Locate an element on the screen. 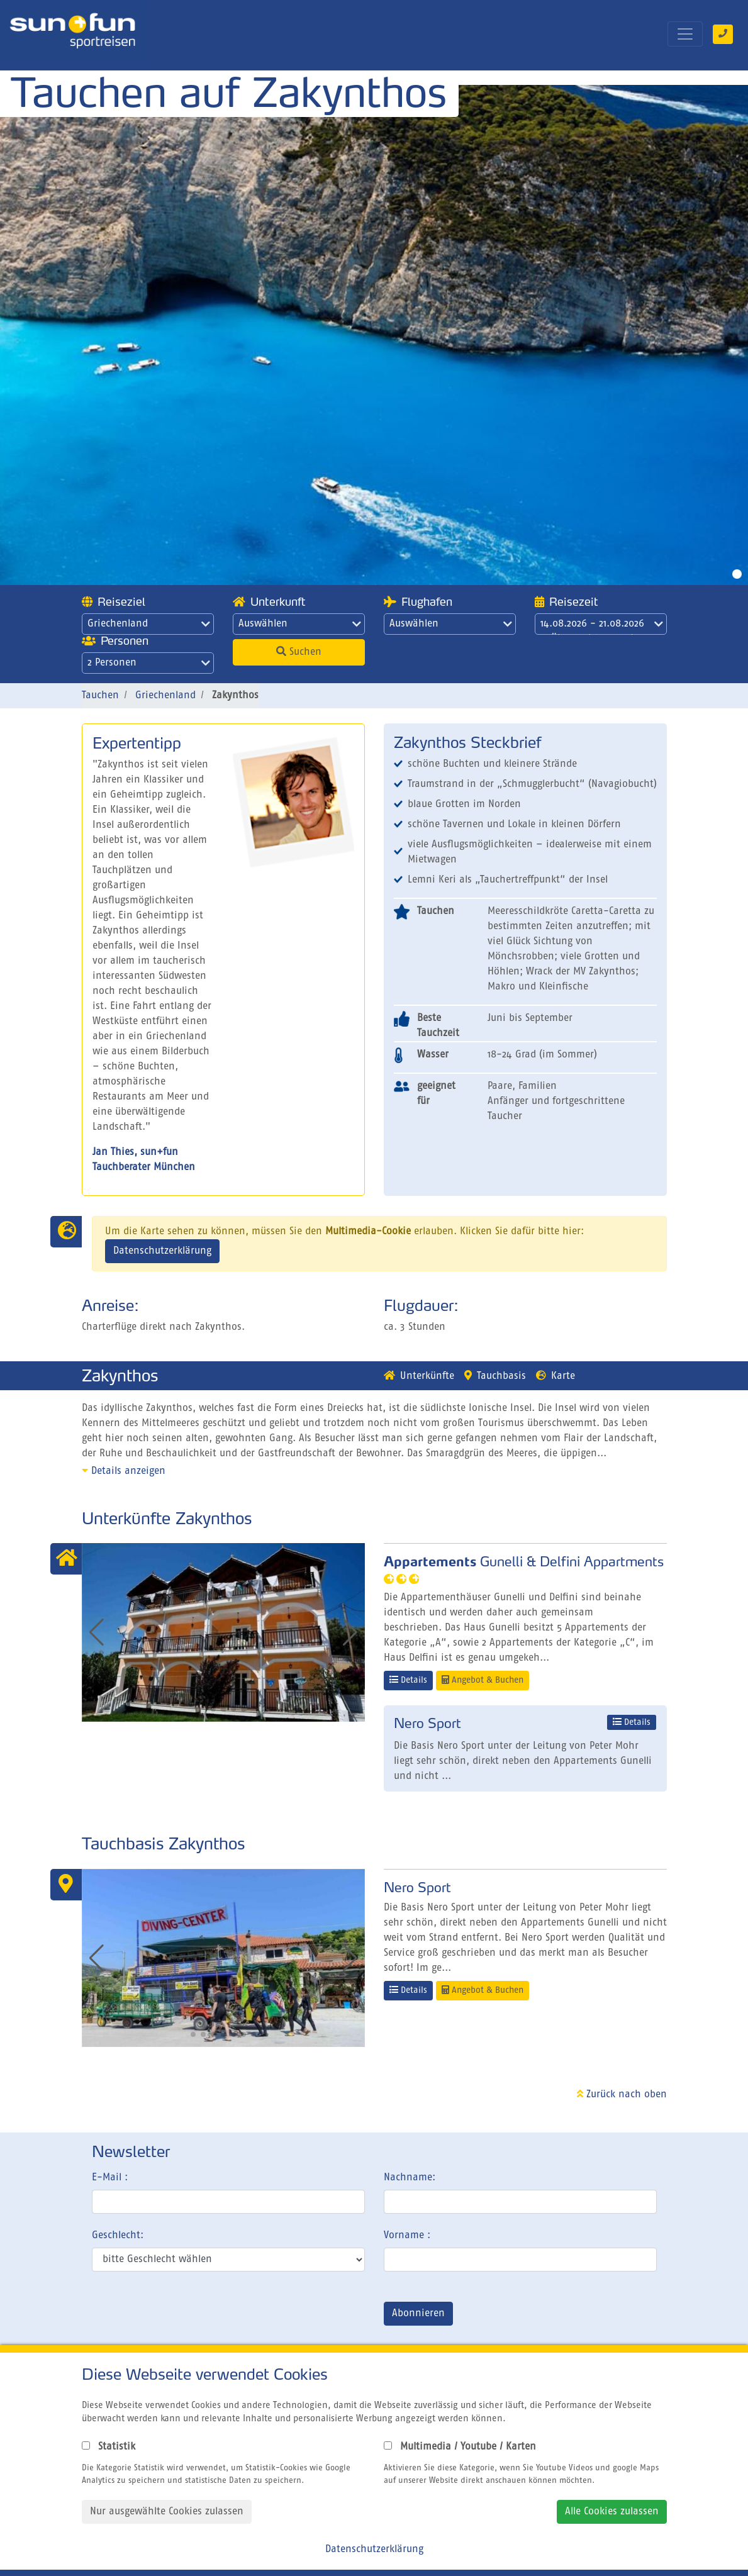 The height and width of the screenshot is (2576, 748). Auswählen is located at coordinates (299, 624).